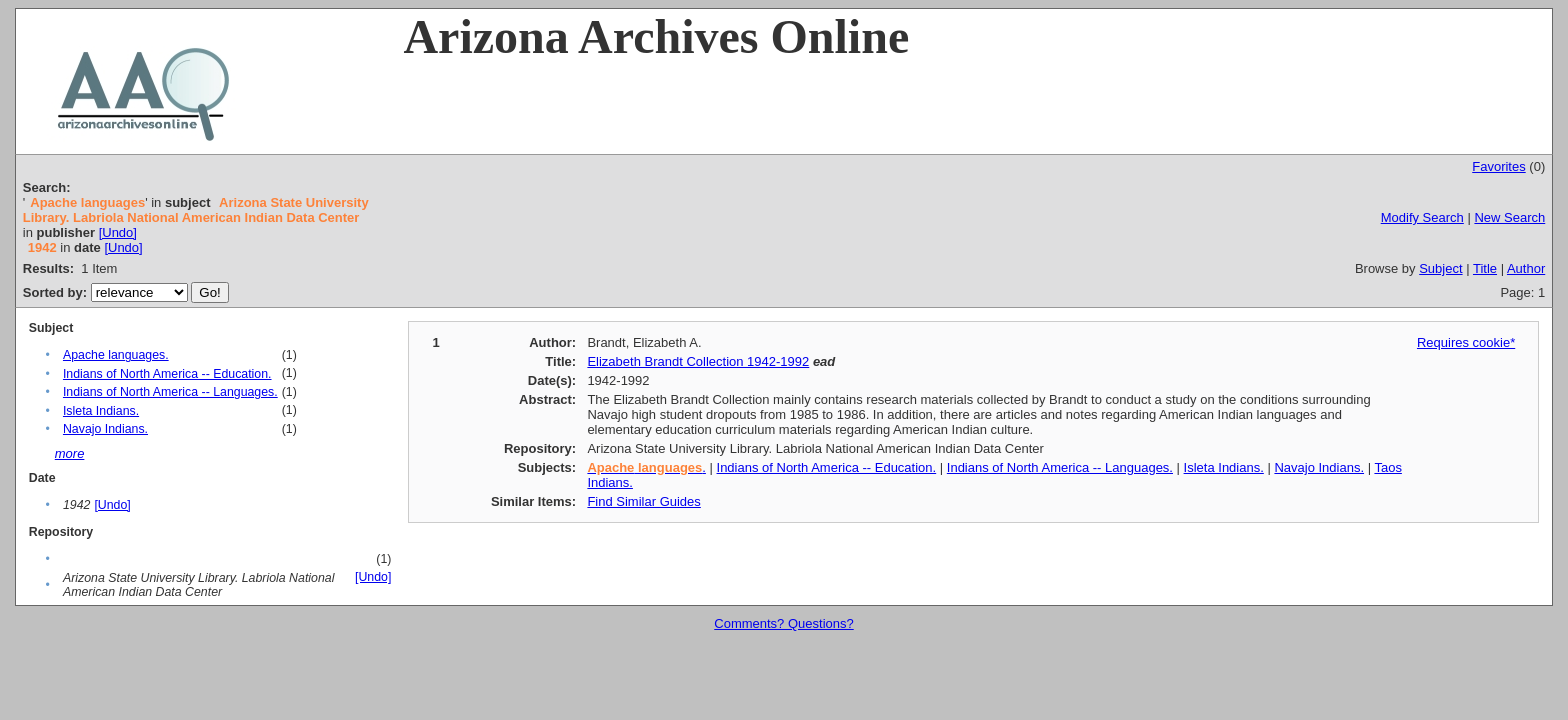 This screenshot has width=1568, height=720. Describe the element at coordinates (118, 232) in the screenshot. I see `[Undo]` at that location.